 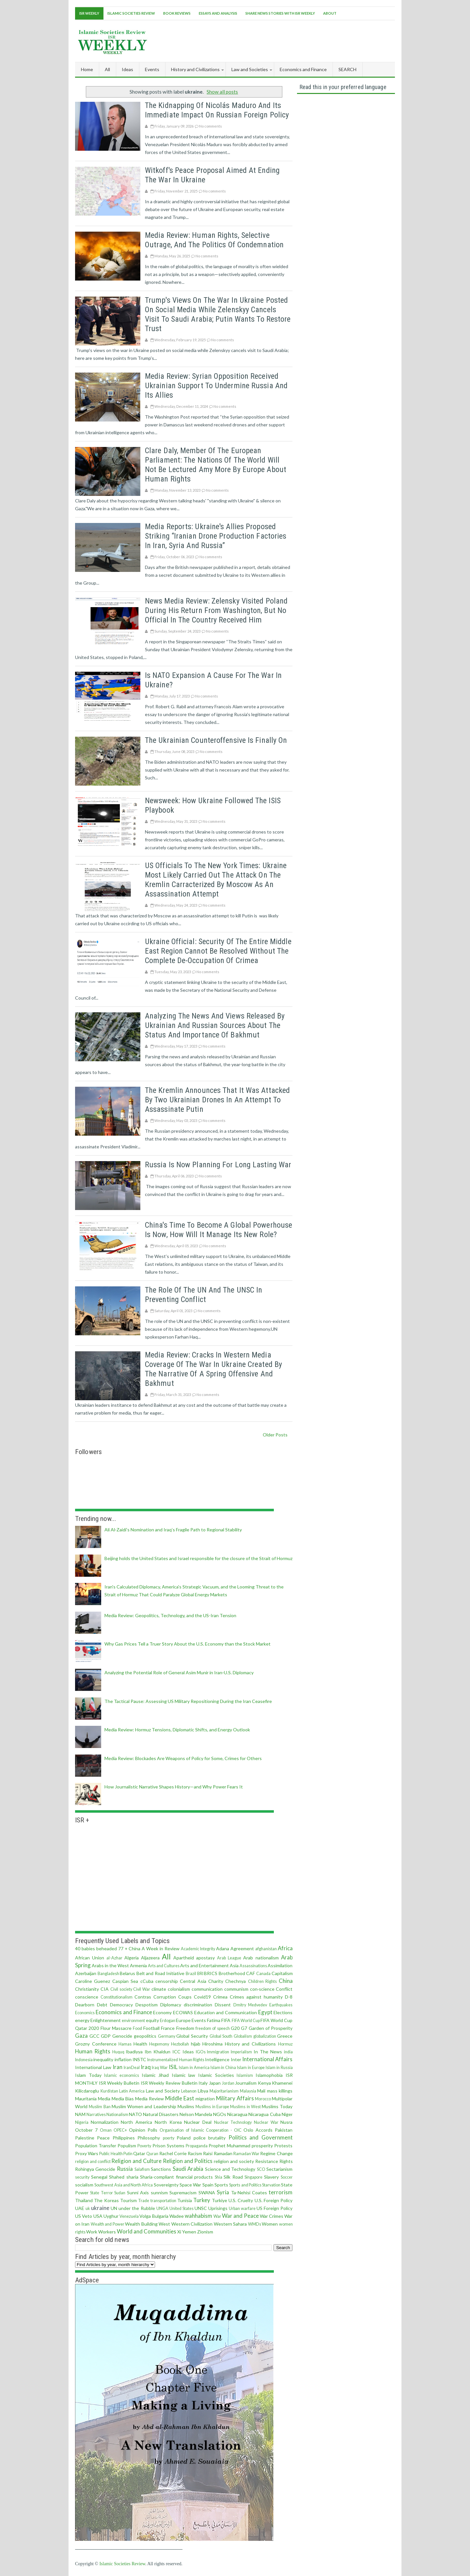 What do you see at coordinates (107, 2224) in the screenshot?
I see `Wealth and Power` at bounding box center [107, 2224].